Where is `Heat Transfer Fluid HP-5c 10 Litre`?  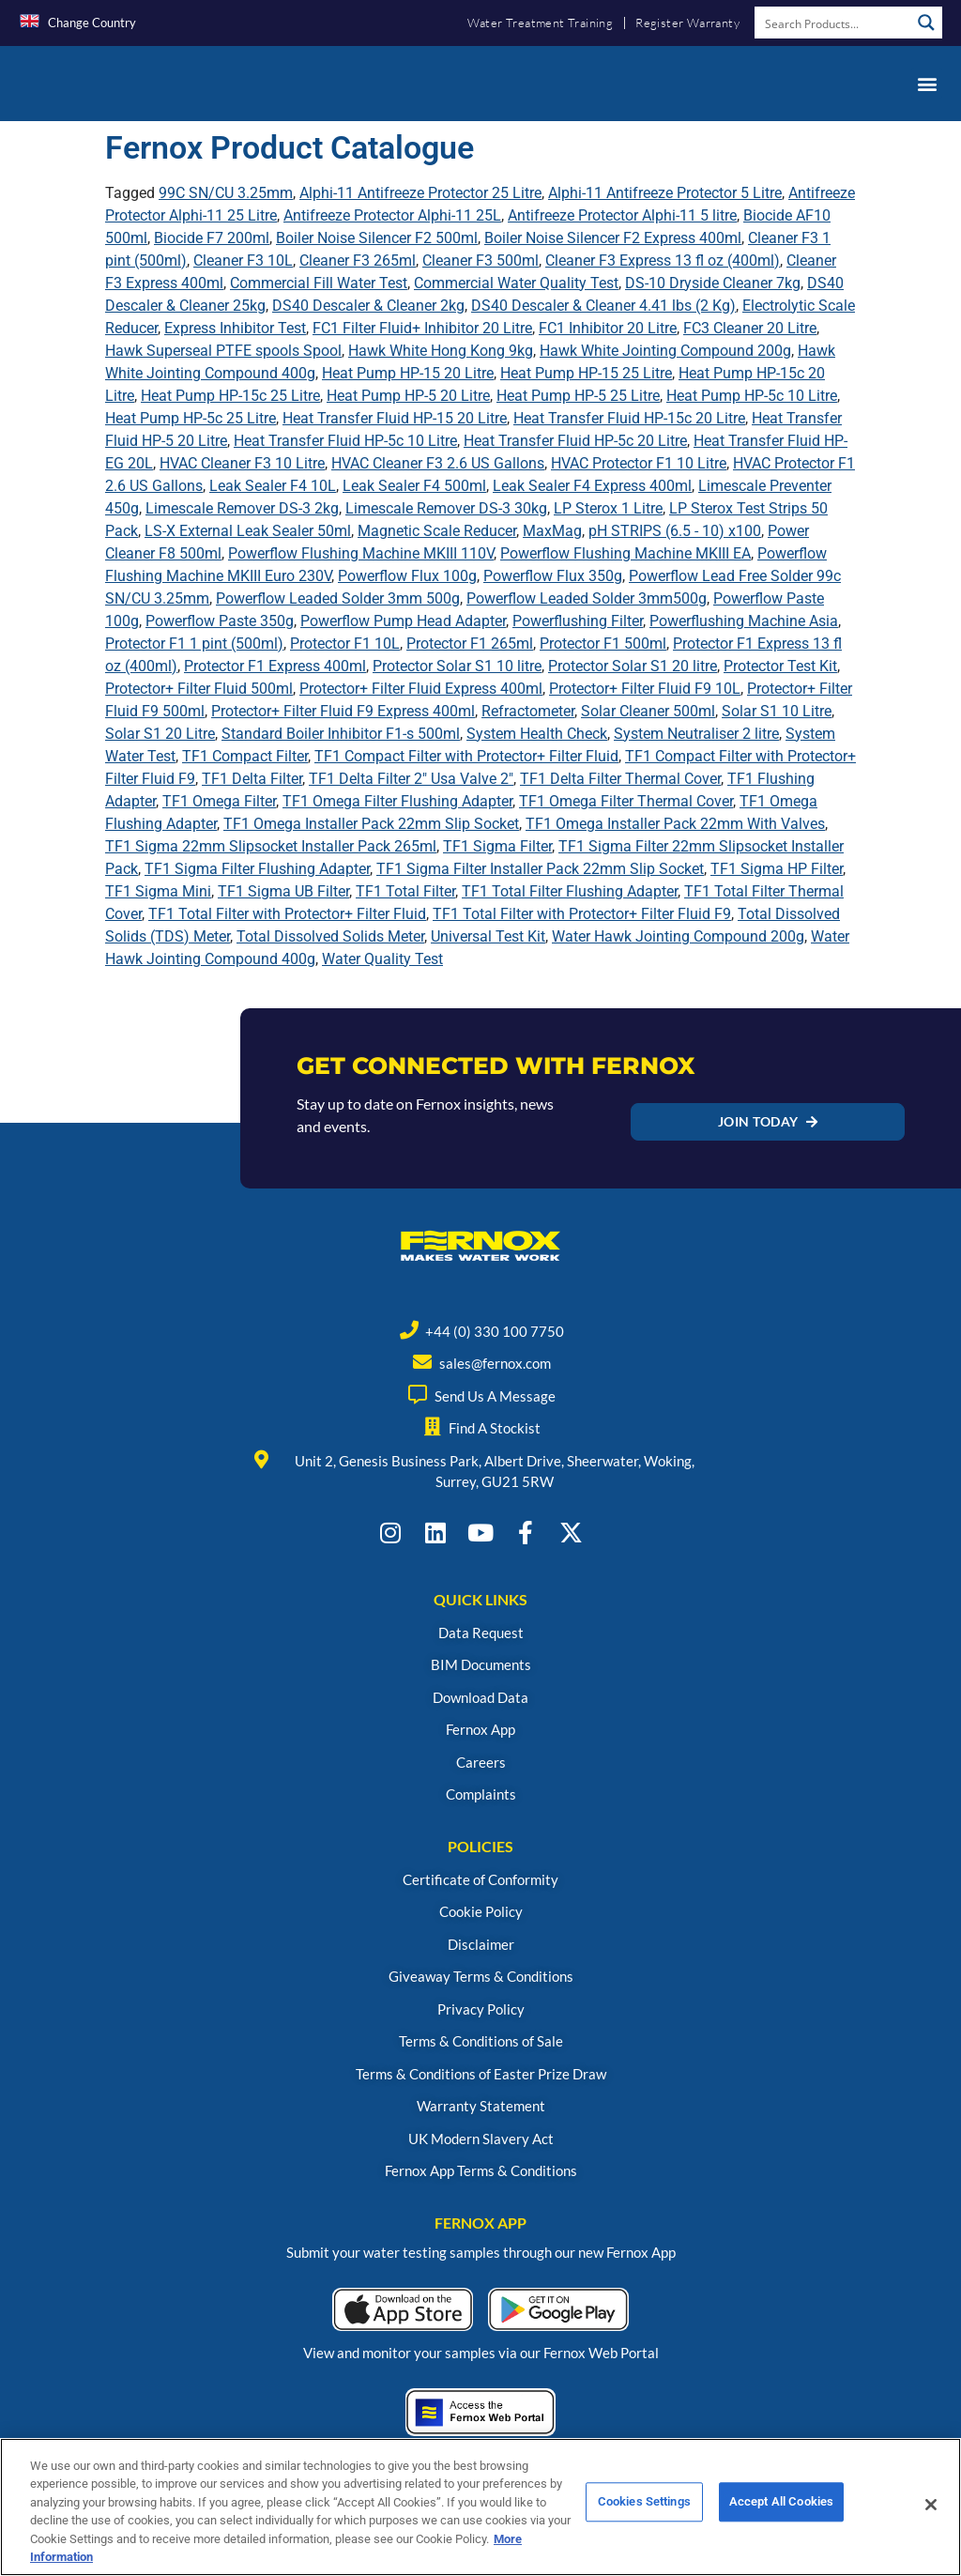
Heat Transfer Fluid HP-5c 10 Litre is located at coordinates (345, 441).